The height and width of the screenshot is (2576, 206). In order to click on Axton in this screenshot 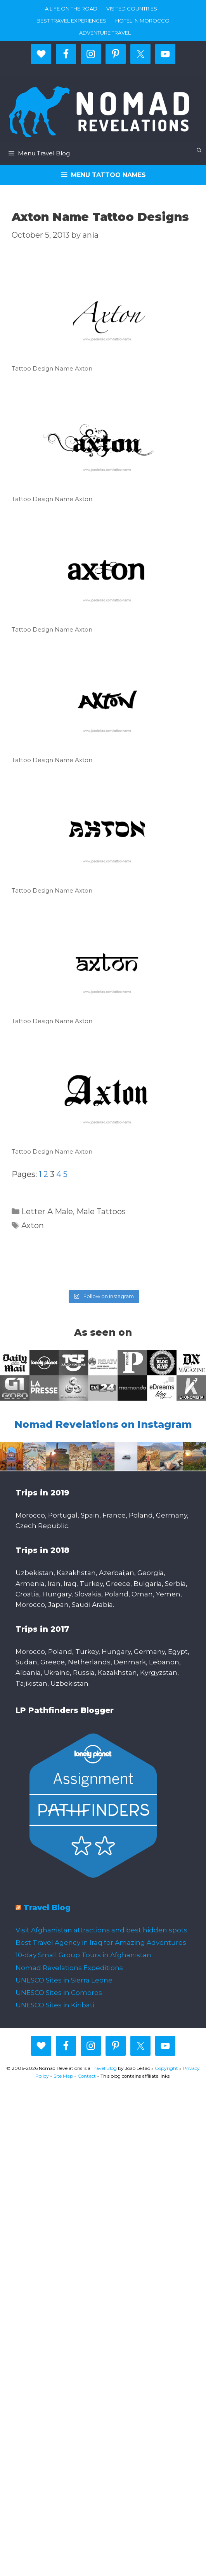, I will do `click(32, 1225)`.